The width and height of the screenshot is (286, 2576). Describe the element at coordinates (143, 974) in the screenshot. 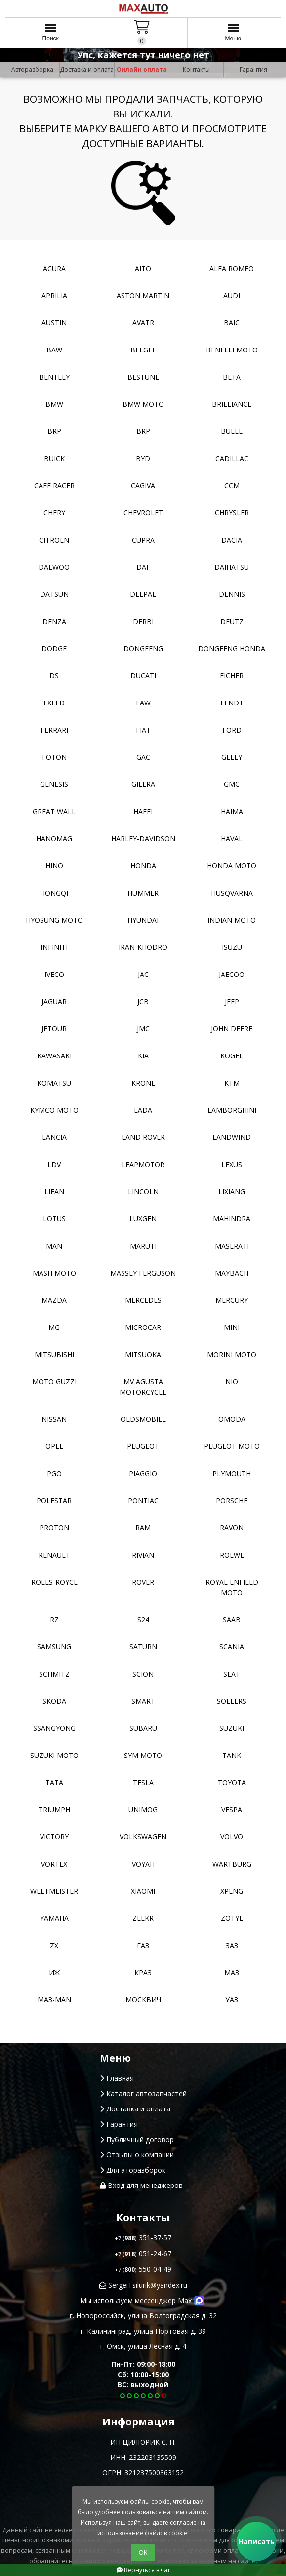

I see `JAC` at that location.